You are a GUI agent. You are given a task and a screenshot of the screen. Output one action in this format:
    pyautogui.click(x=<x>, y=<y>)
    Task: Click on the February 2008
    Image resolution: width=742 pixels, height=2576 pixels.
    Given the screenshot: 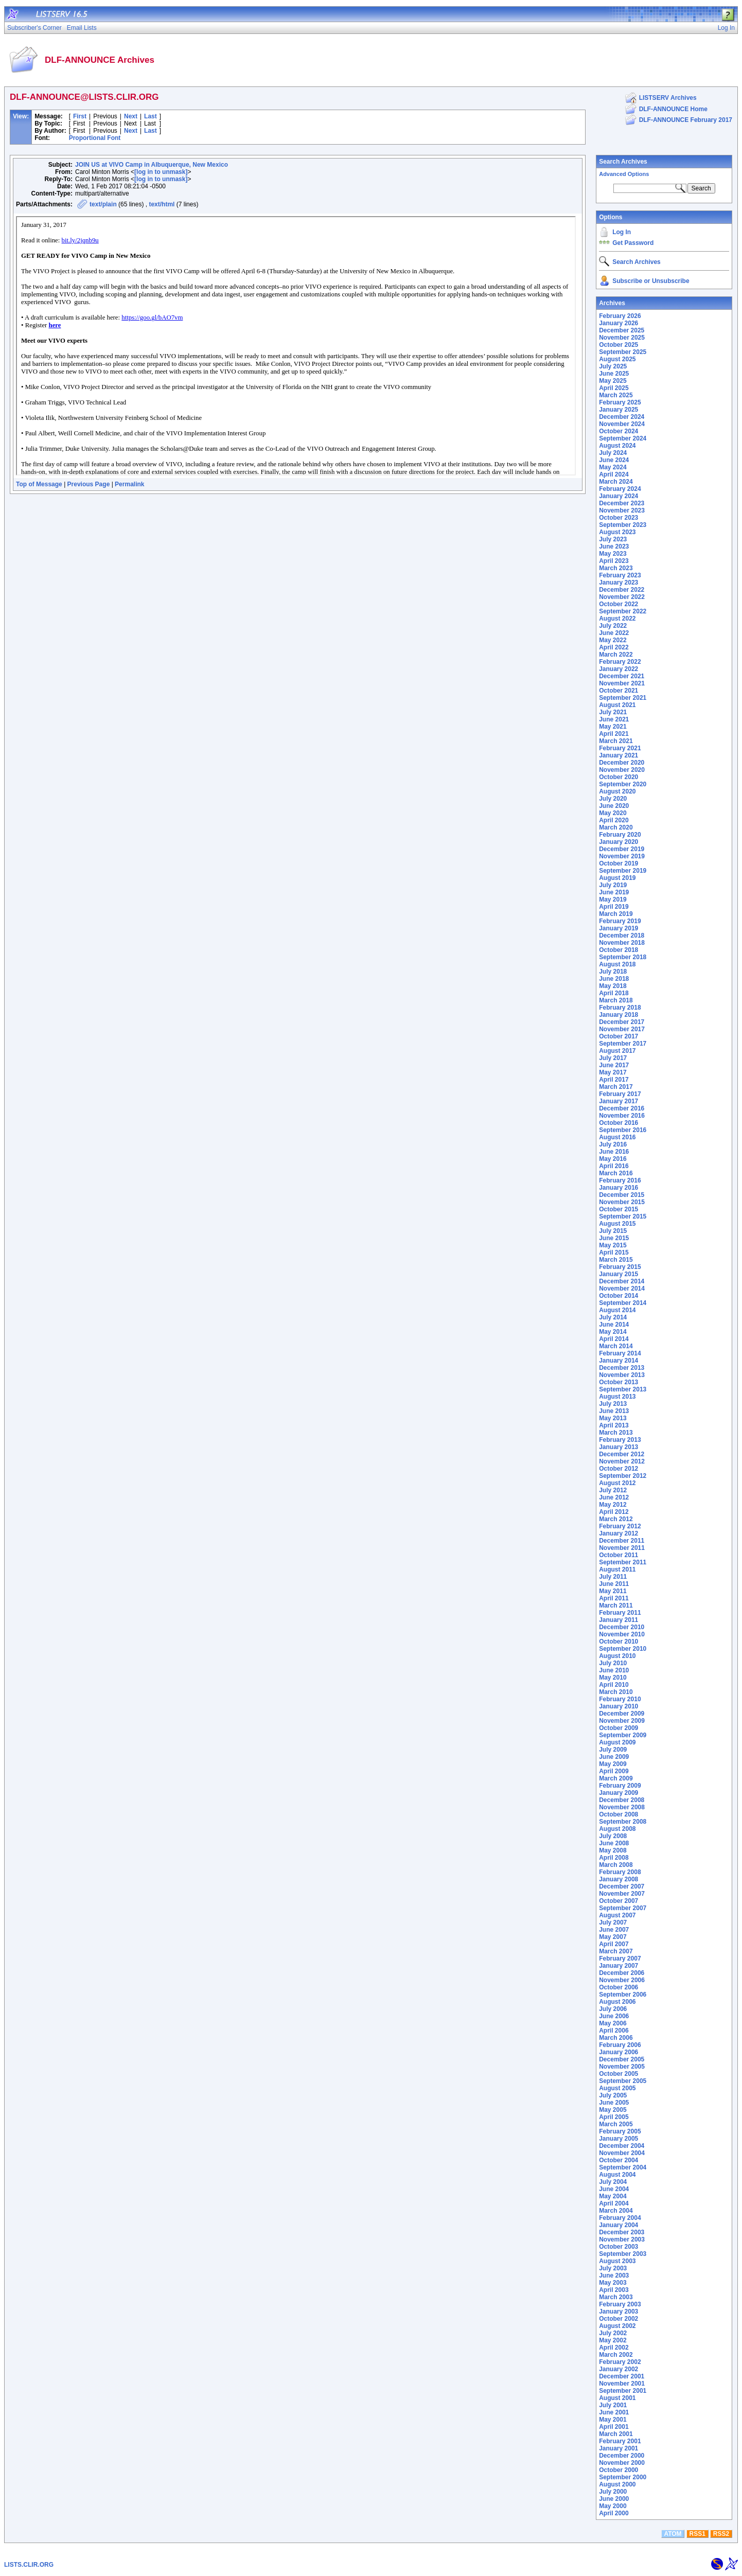 What is the action you would take?
    pyautogui.click(x=620, y=1872)
    